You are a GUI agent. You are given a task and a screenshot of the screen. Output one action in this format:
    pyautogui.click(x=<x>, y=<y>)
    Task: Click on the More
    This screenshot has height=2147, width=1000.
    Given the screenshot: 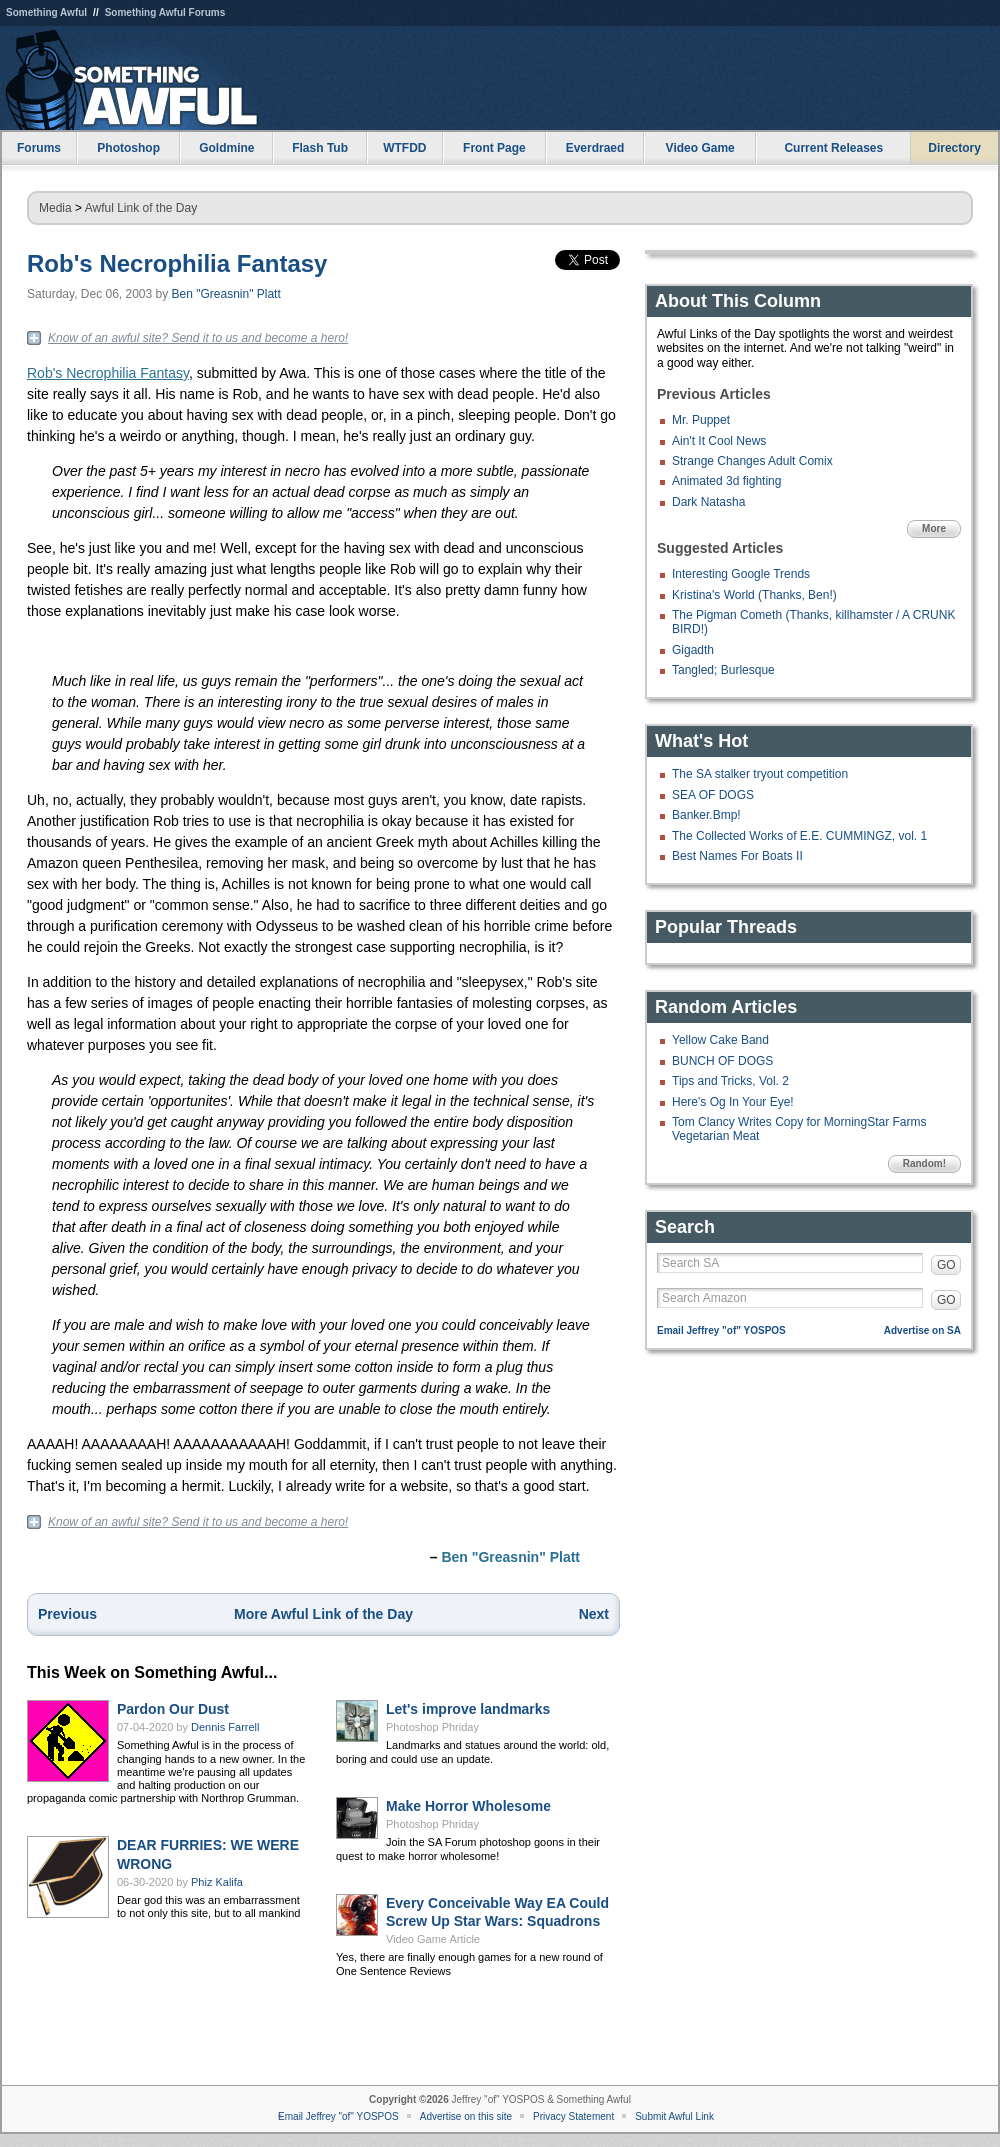 What is the action you would take?
    pyautogui.click(x=934, y=528)
    